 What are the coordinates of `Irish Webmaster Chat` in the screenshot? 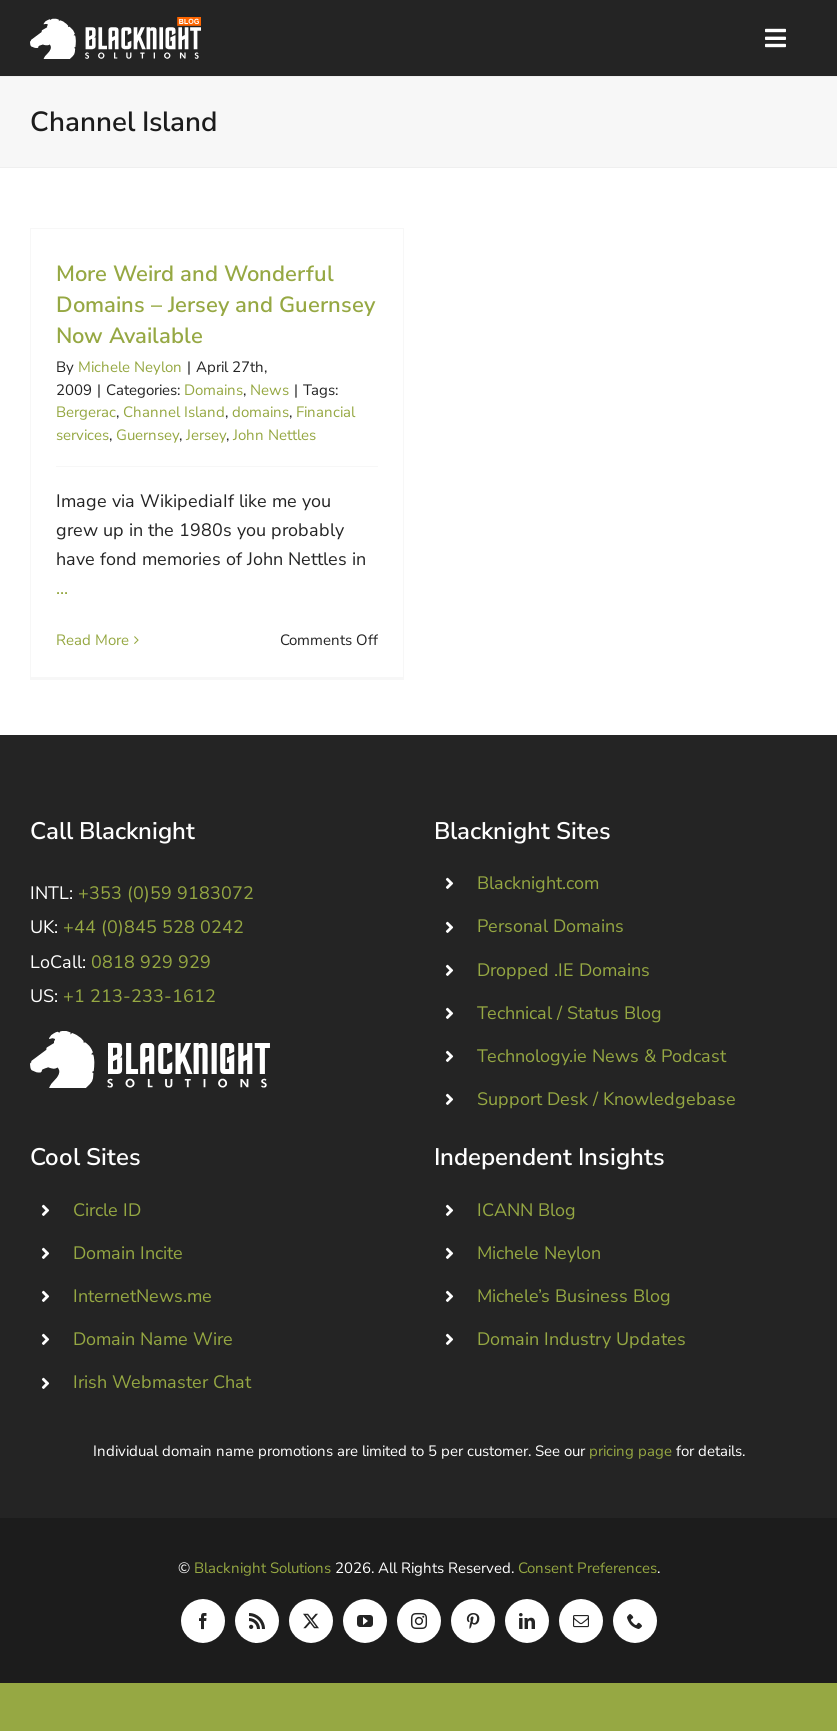 It's located at (162, 1382).